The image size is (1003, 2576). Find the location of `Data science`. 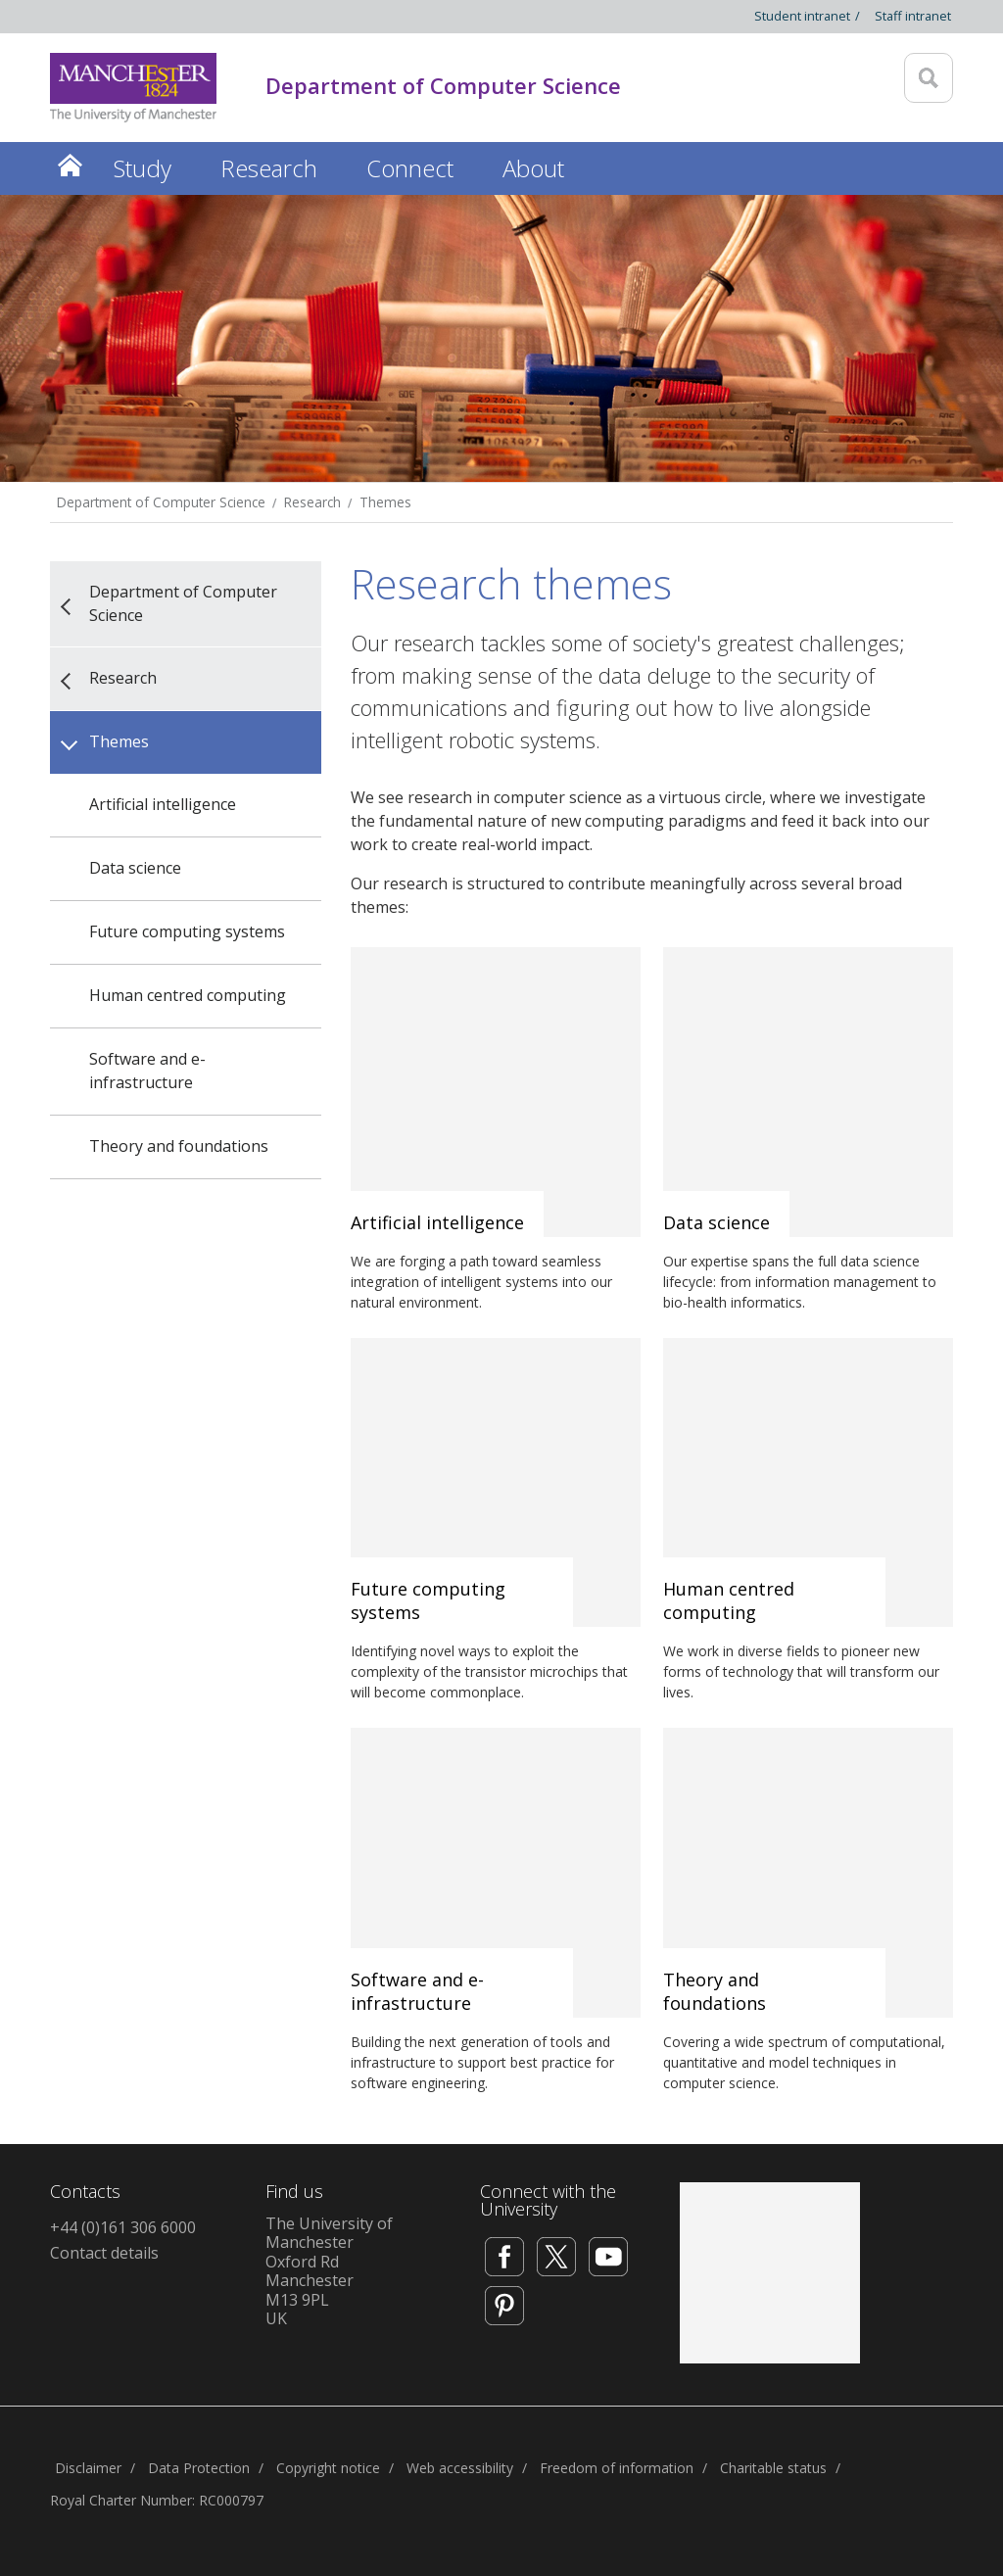

Data science is located at coordinates (135, 868).